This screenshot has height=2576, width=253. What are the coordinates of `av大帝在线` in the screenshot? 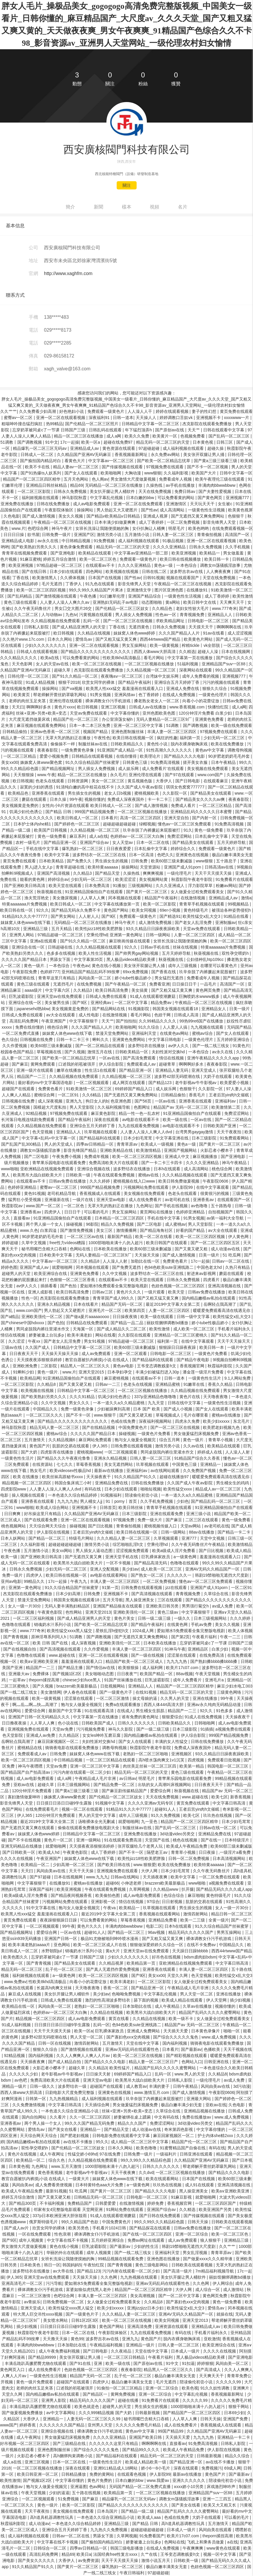 It's located at (64, 2271).